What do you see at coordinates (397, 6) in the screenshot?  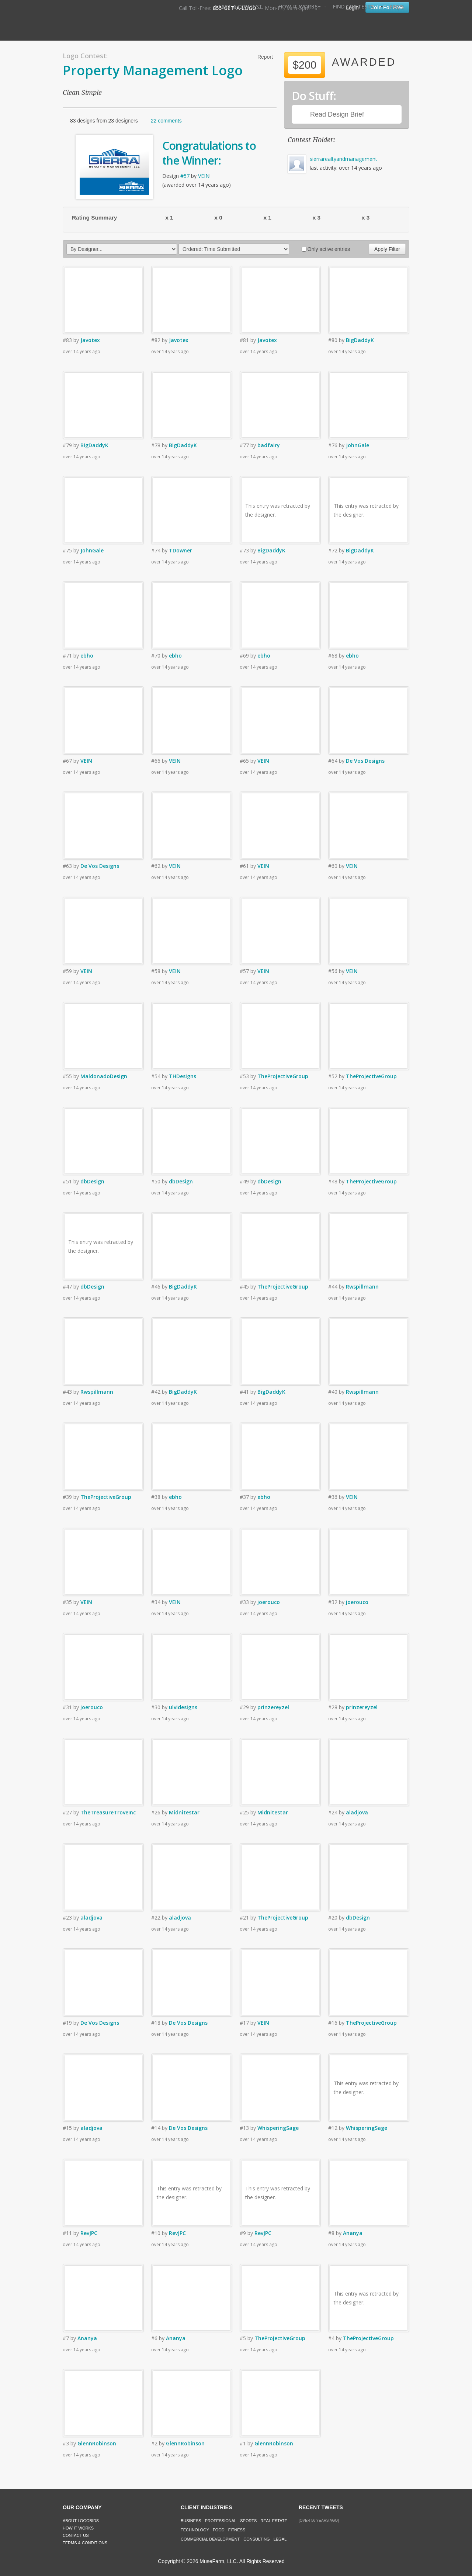 I see `FAQ's` at bounding box center [397, 6].